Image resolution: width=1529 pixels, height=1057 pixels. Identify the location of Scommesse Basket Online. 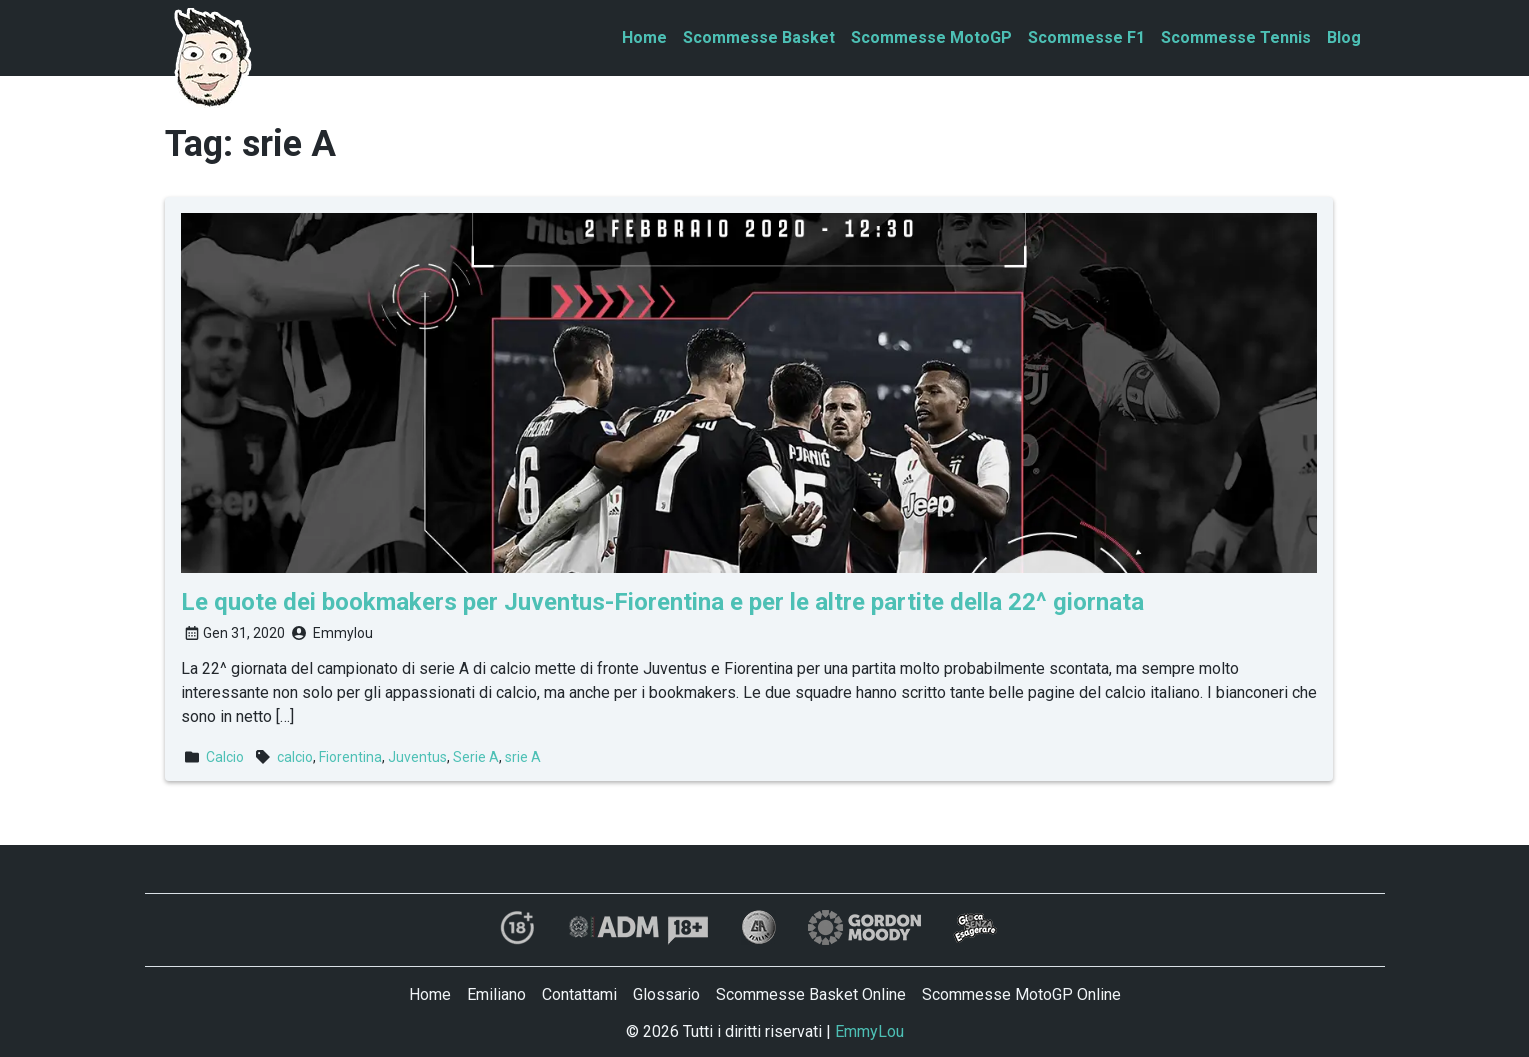
(811, 994).